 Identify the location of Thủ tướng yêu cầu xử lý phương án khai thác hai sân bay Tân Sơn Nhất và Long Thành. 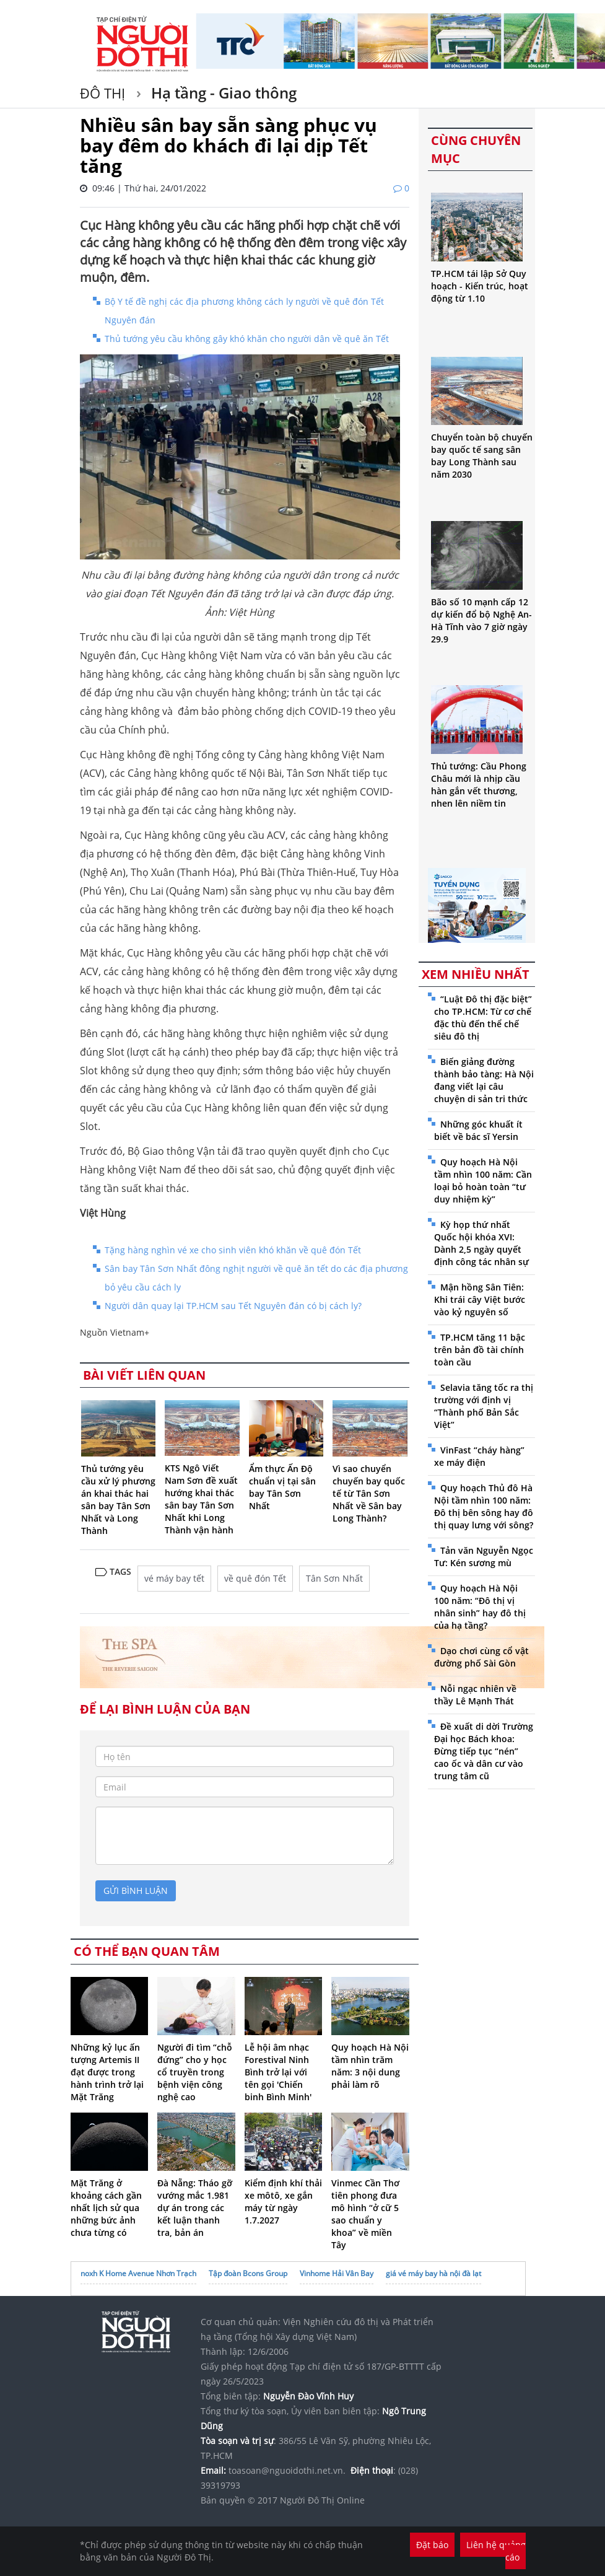
(118, 1499).